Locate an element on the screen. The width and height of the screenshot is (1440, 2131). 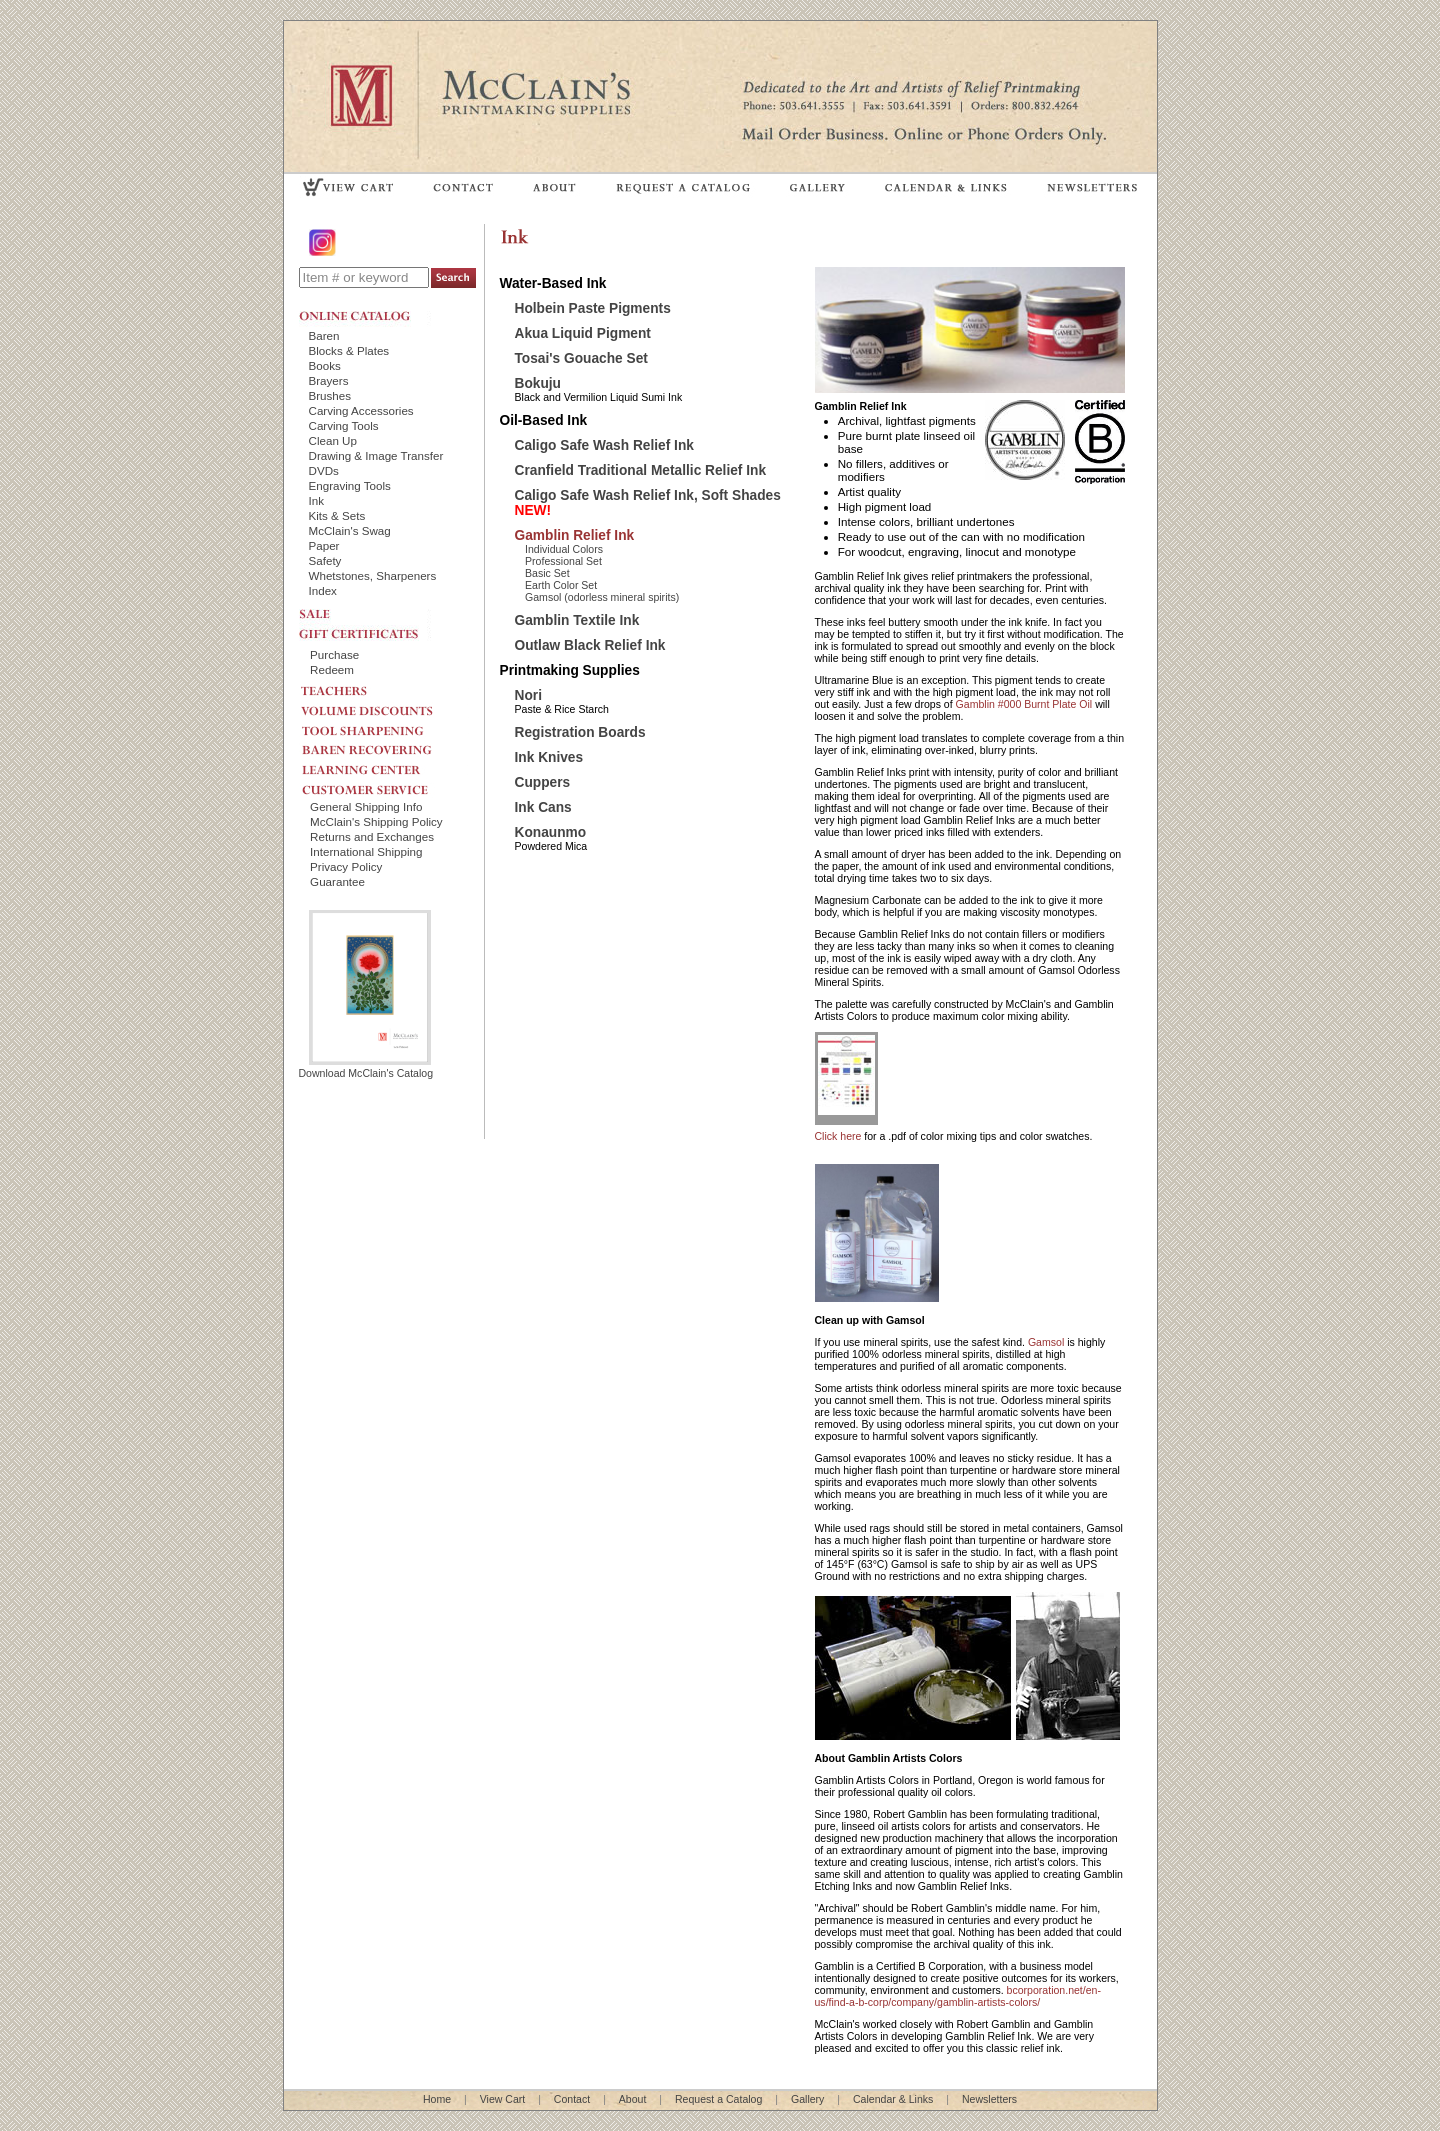
Carving Tools is located at coordinates (344, 425).